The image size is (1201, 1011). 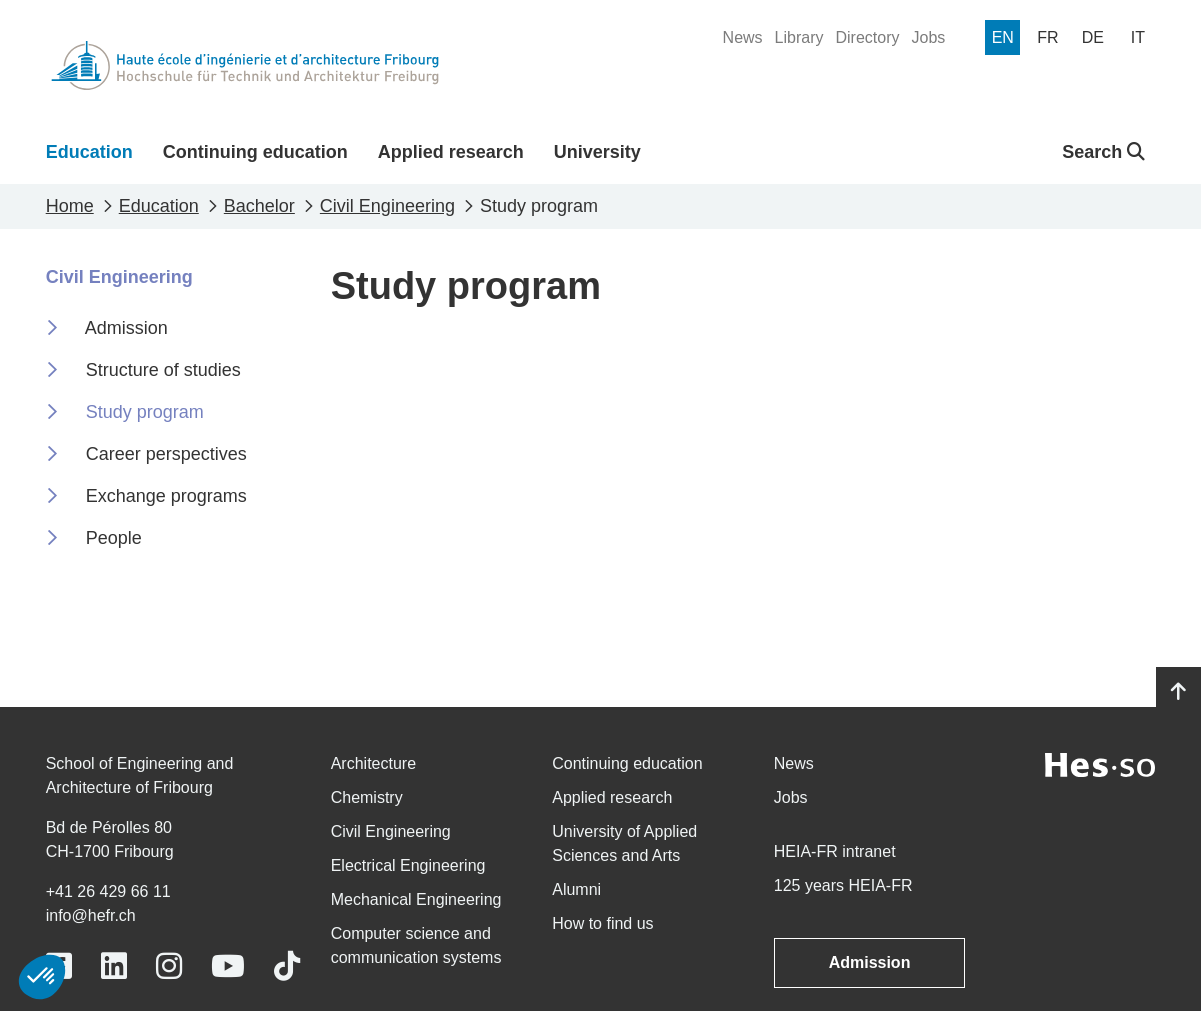 What do you see at coordinates (228, 966) in the screenshot?
I see `[Link to https://www.youtube.com/user/eiafr]` at bounding box center [228, 966].